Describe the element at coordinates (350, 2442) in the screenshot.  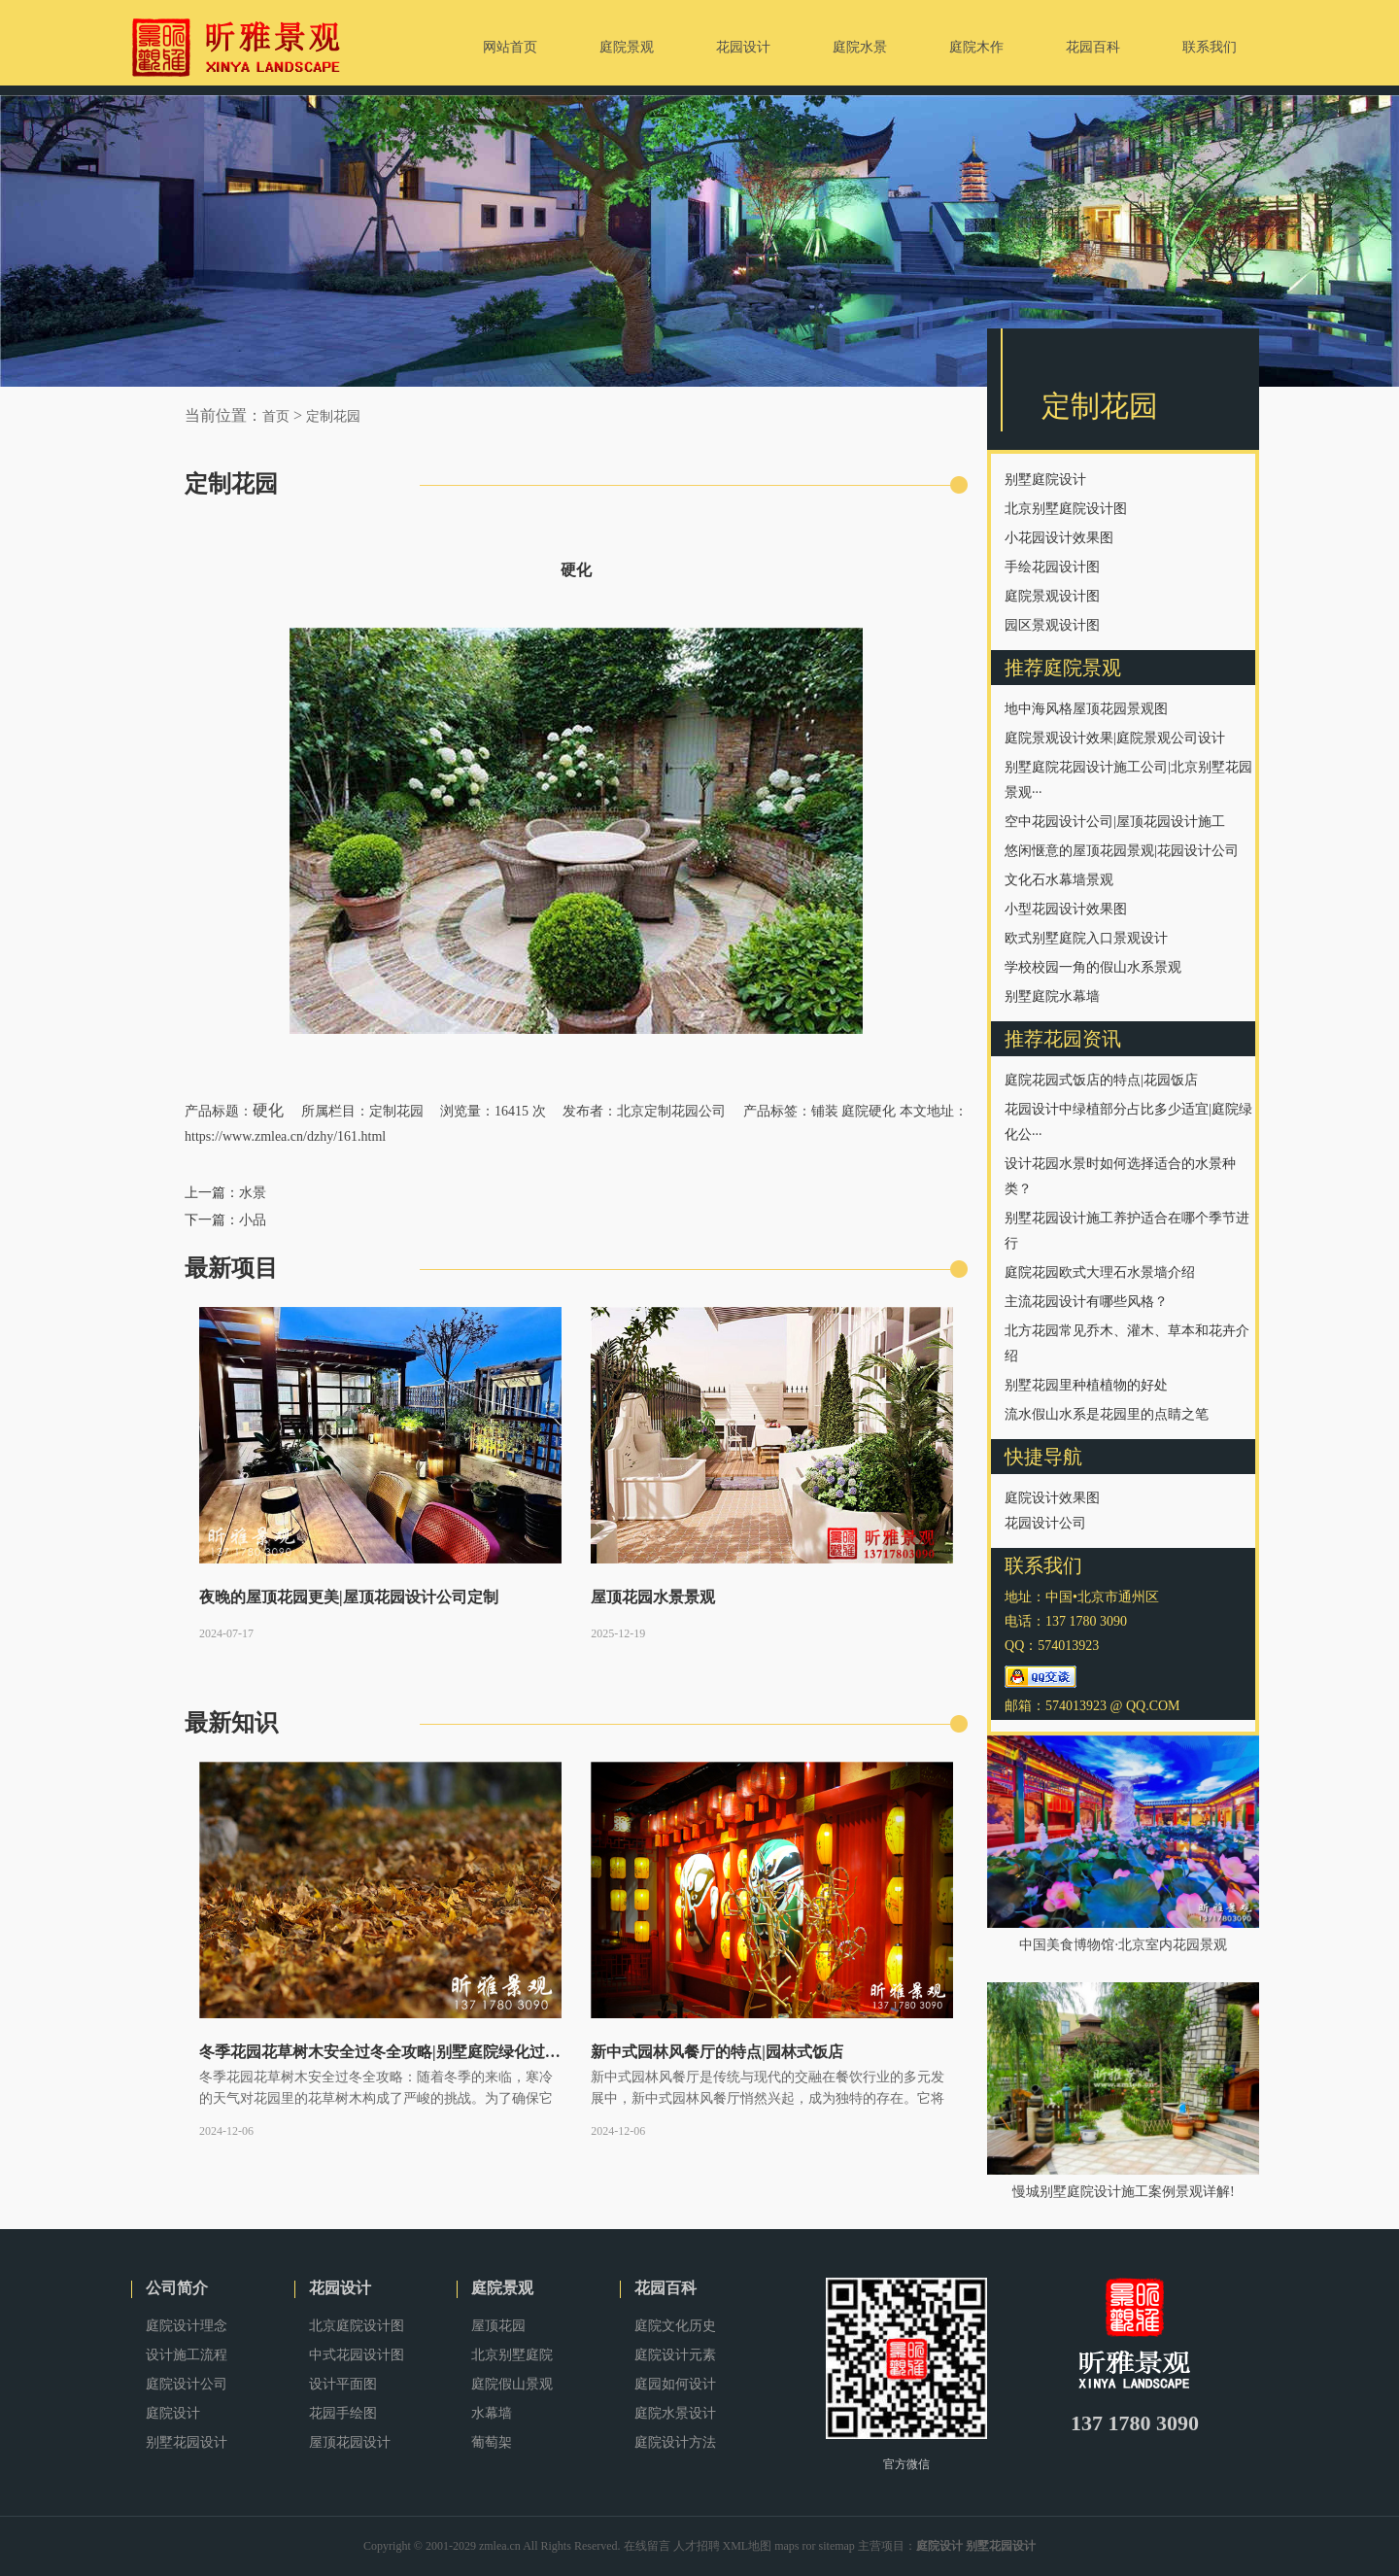
I see `屋顶花园设计` at that location.